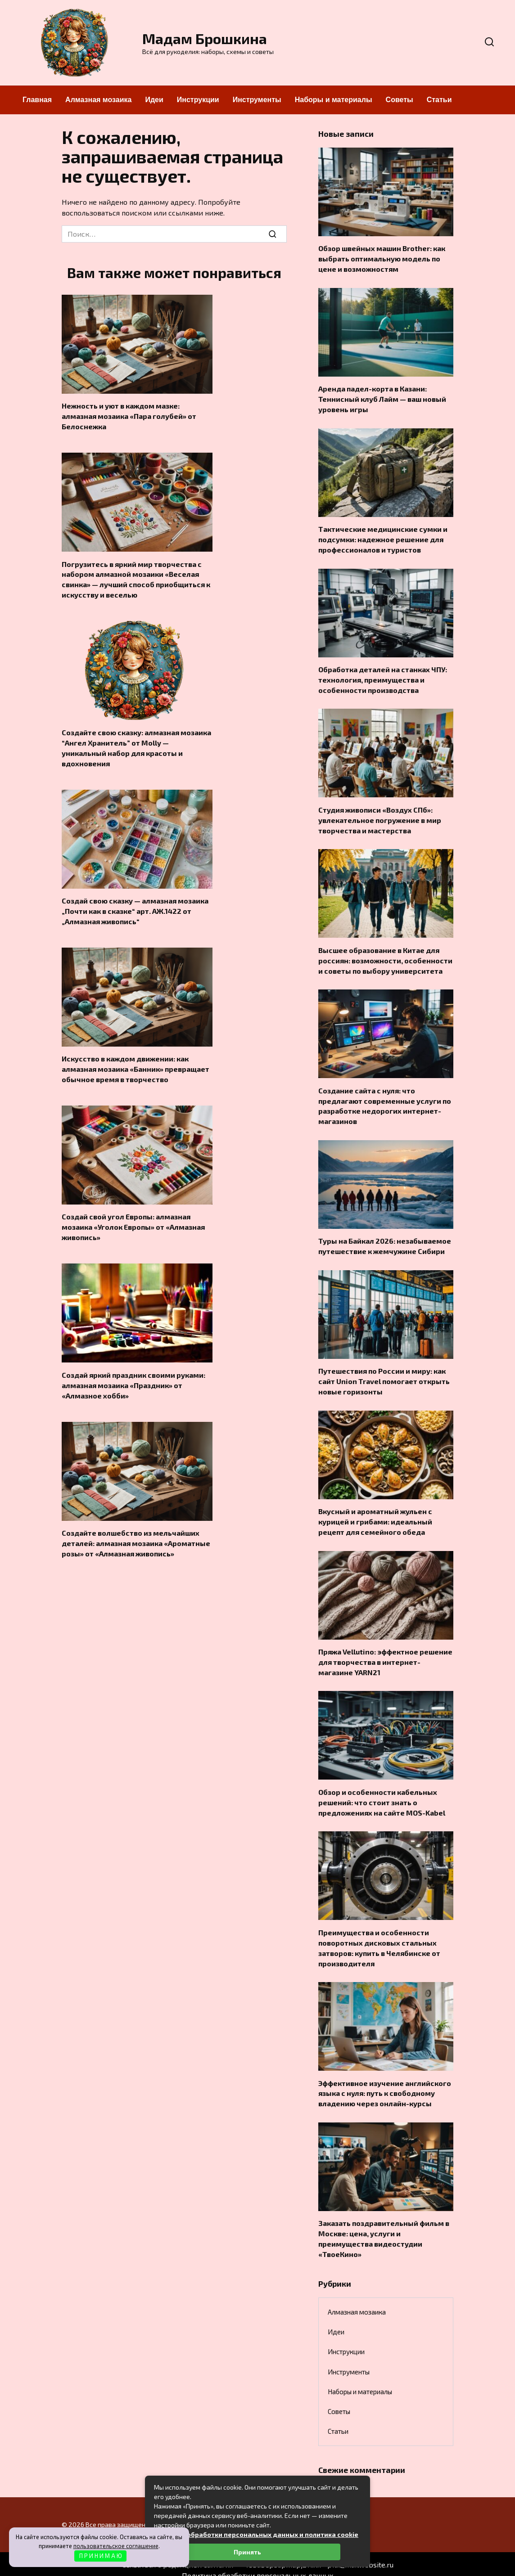 The image size is (515, 2576). I want to click on Советы, so click(399, 99).